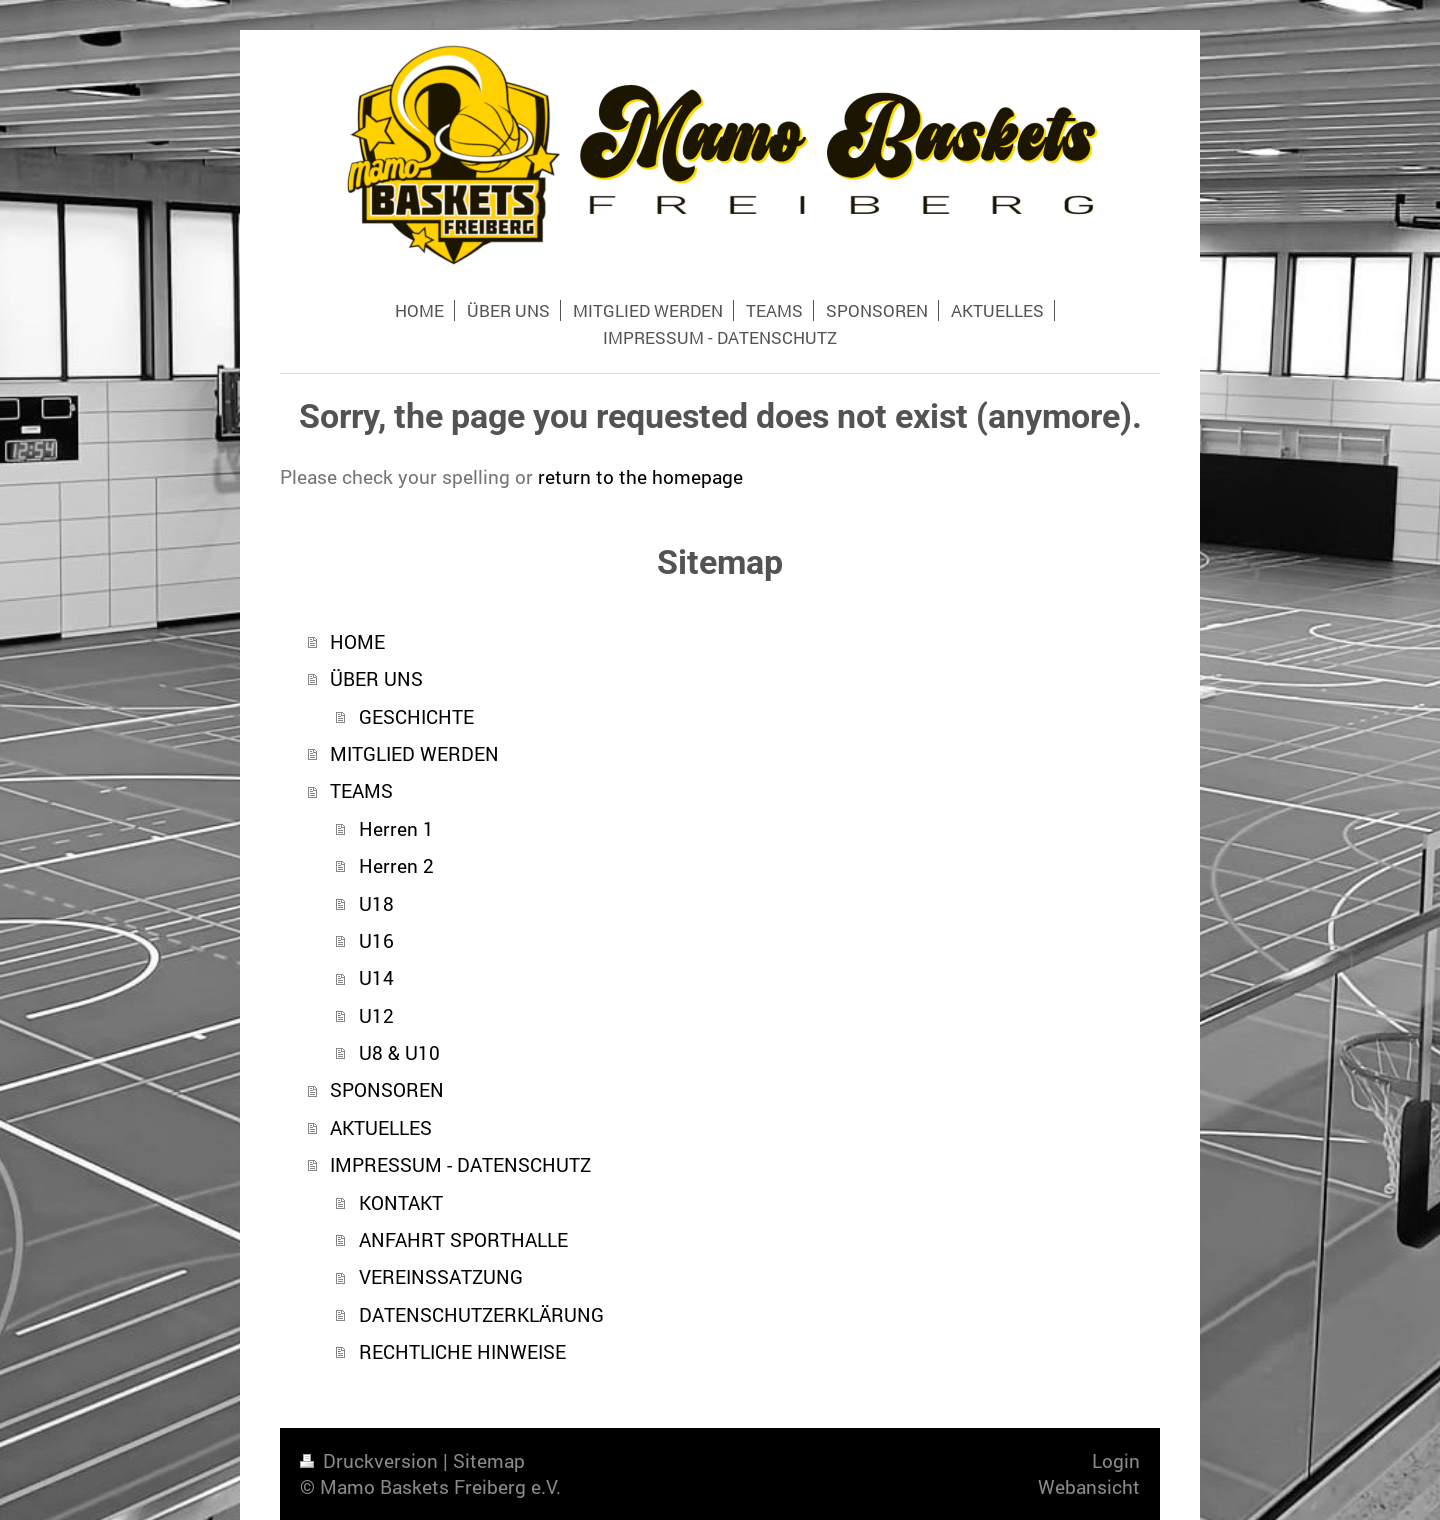 Image resolution: width=1440 pixels, height=1520 pixels. What do you see at coordinates (357, 641) in the screenshot?
I see `HOME` at bounding box center [357, 641].